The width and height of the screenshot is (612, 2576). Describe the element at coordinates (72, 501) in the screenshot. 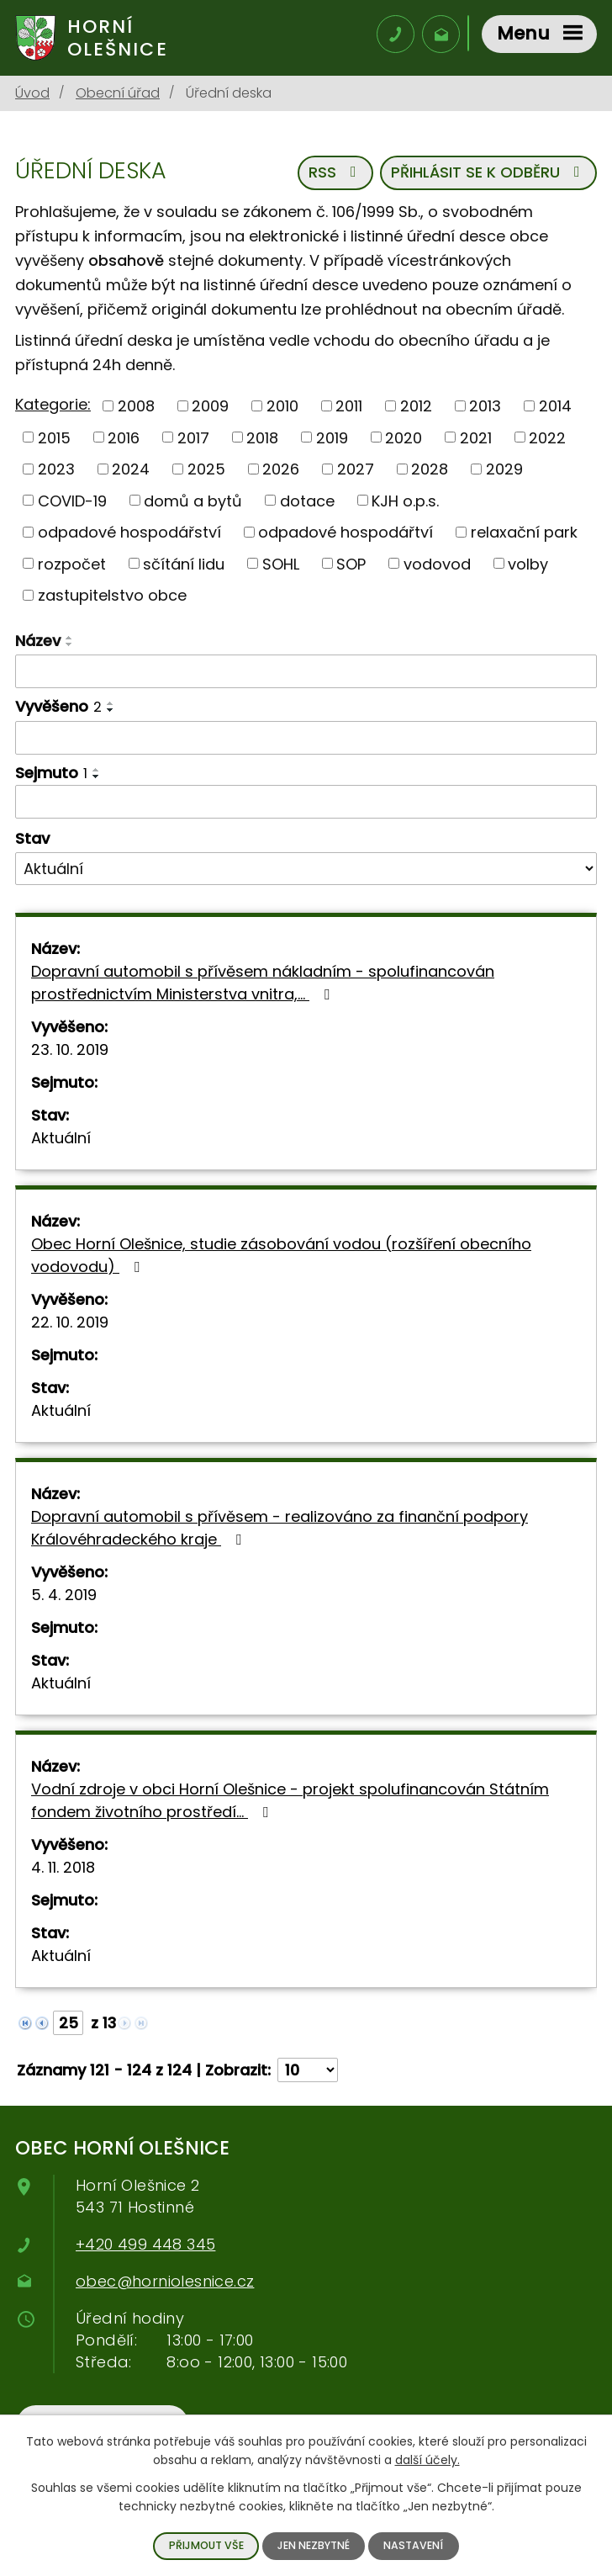

I see `COVID-19` at that location.